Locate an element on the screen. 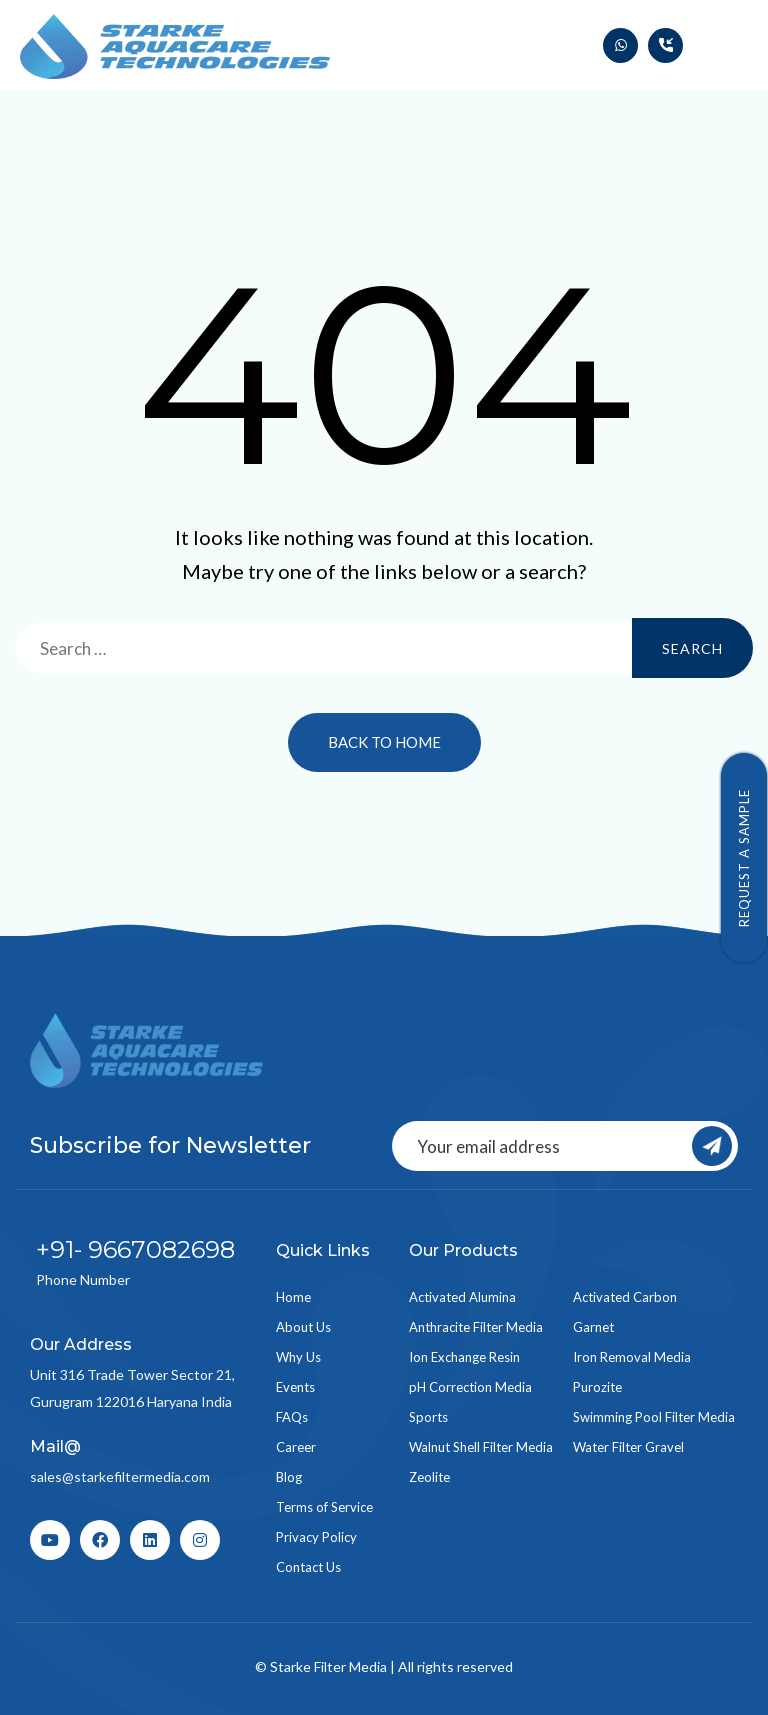  Back to Home [button] is located at coordinates (384, 742).